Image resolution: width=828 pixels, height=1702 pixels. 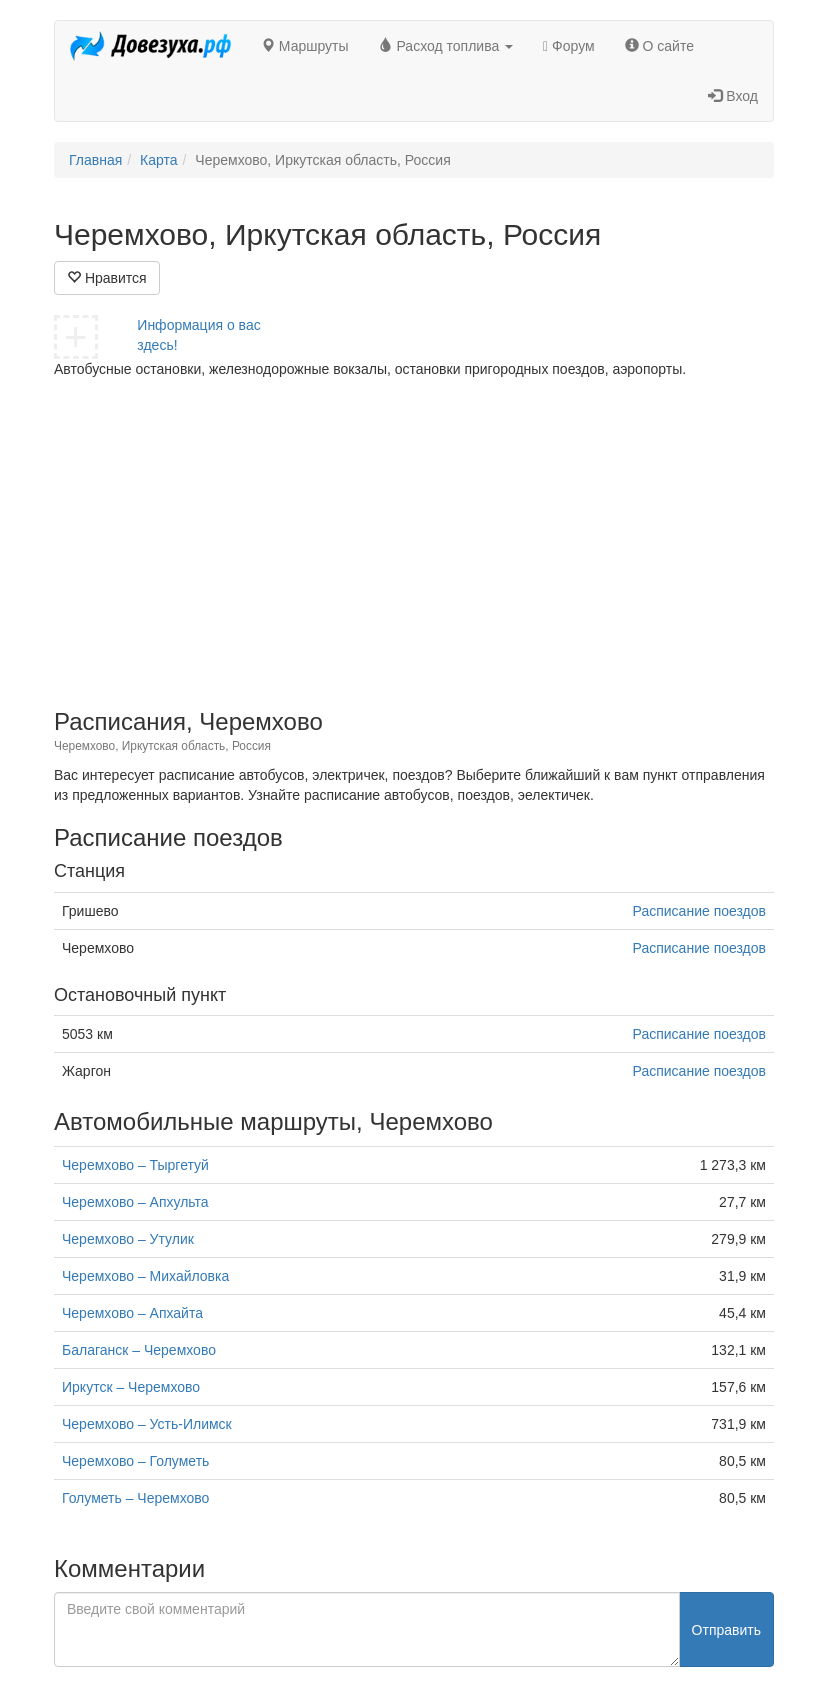 What do you see at coordinates (305, 46) in the screenshot?
I see `Маршруты` at bounding box center [305, 46].